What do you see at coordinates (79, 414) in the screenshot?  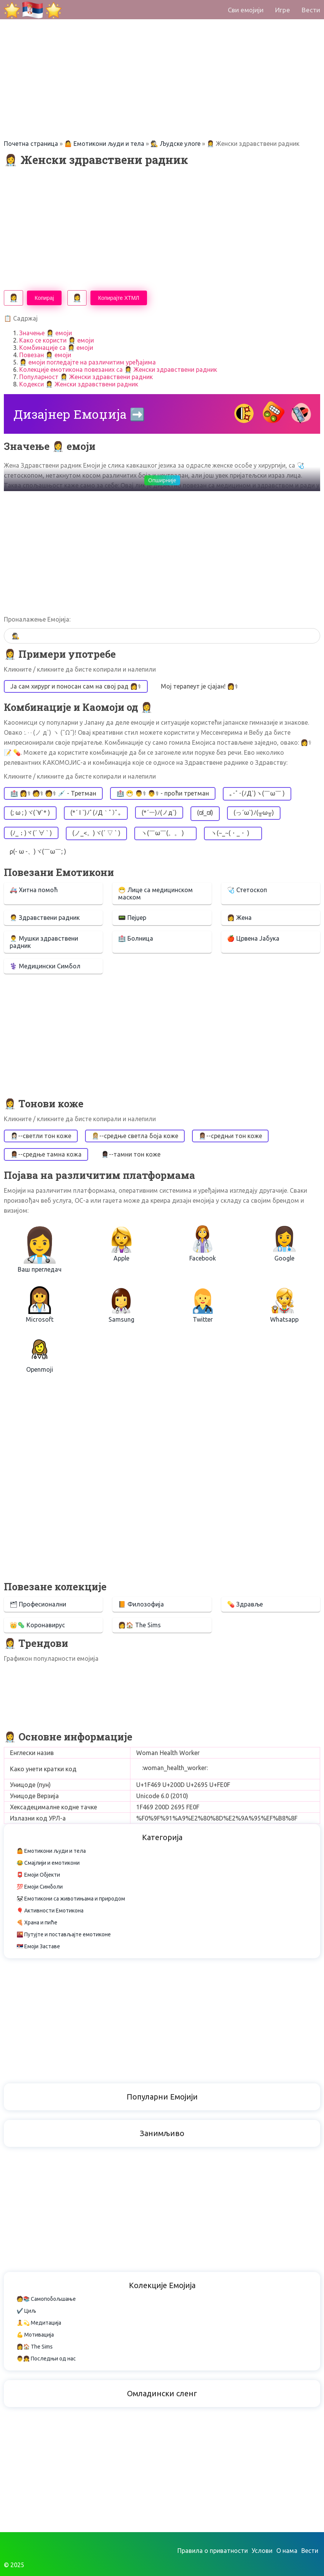 I see `Дизајнер Емоџија ➡️` at bounding box center [79, 414].